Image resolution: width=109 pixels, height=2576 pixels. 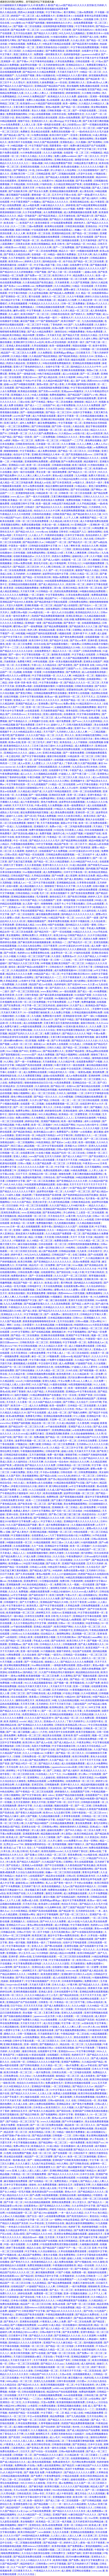 What do you see at coordinates (98, 454) in the screenshot?
I see `日韩字幕` at bounding box center [98, 454].